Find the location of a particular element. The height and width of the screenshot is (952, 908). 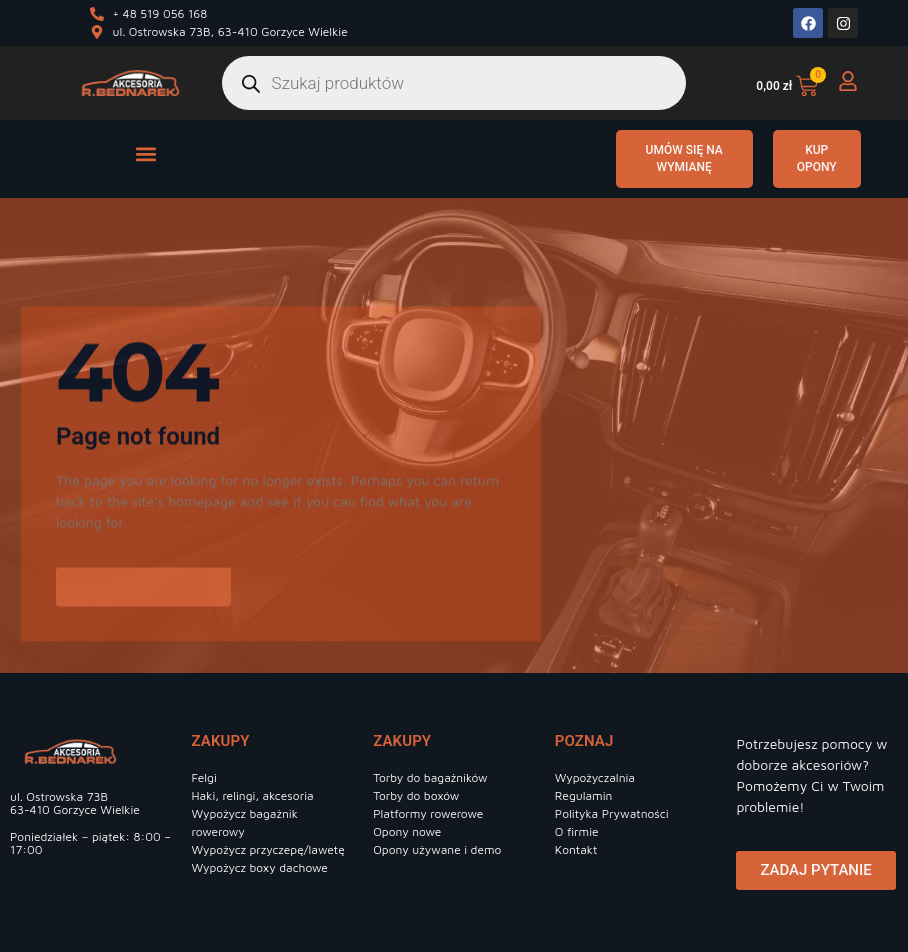

Kontakt is located at coordinates (576, 849).